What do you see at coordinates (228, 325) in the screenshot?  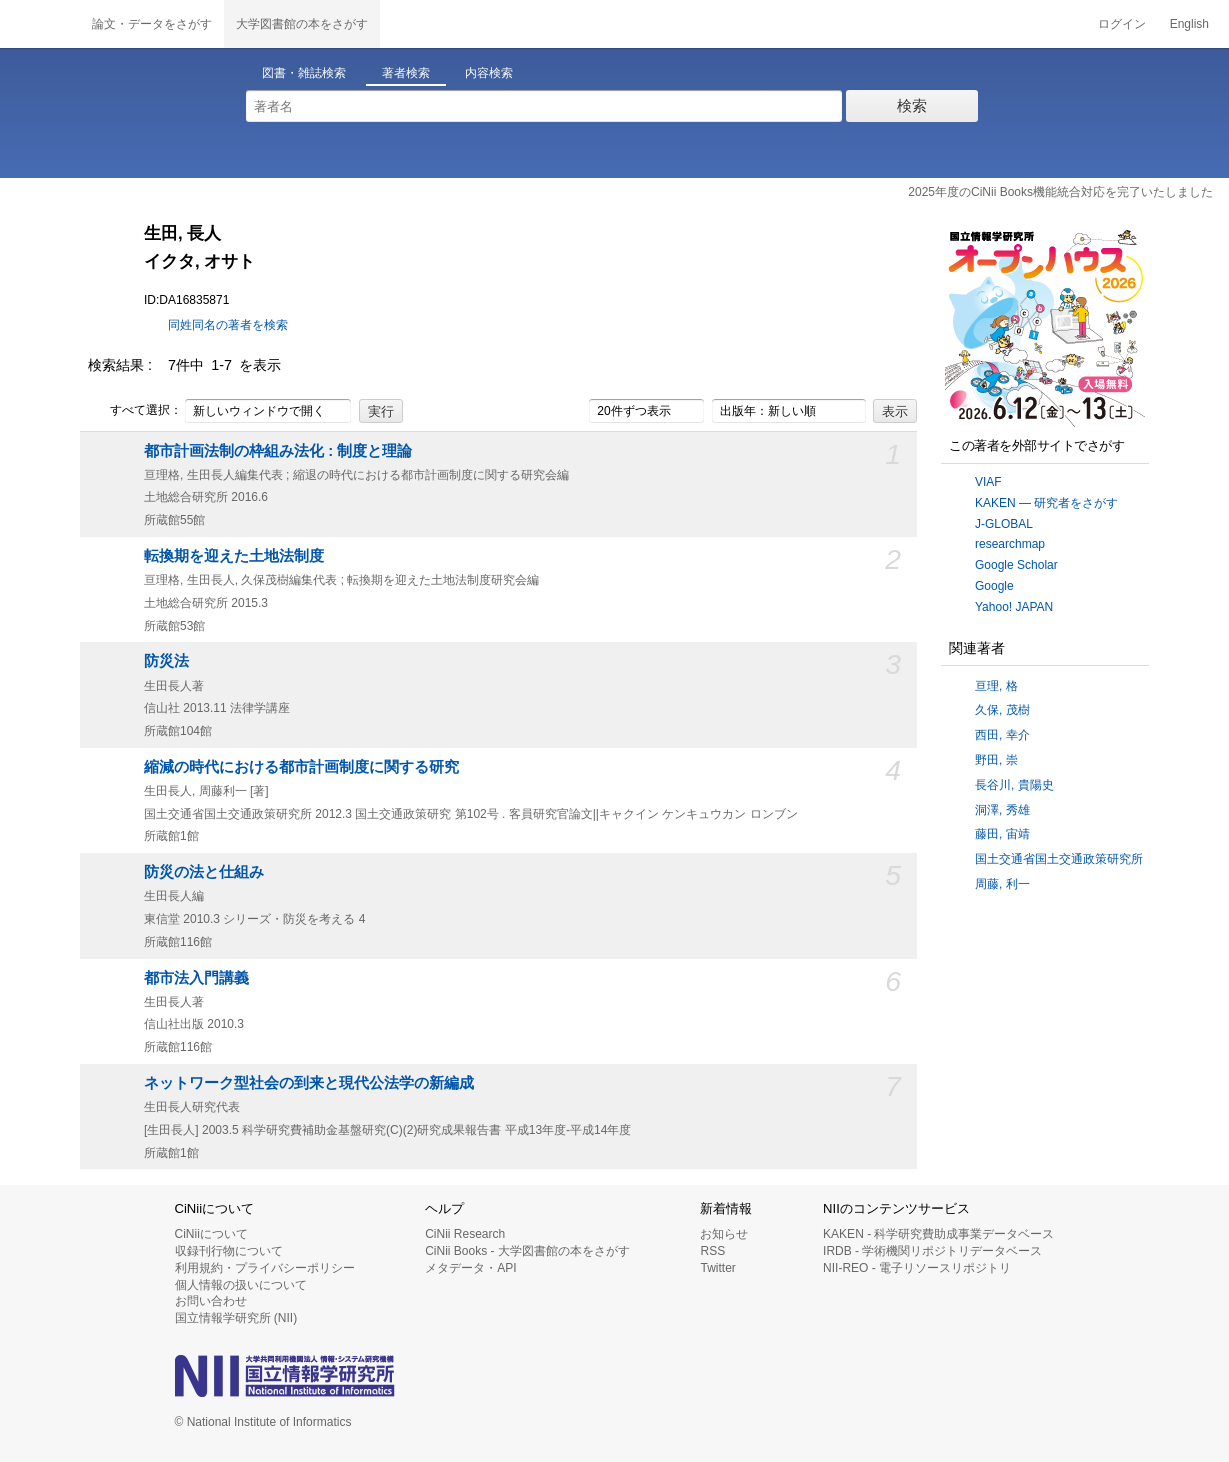 I see `同姓同名の著者を検索` at bounding box center [228, 325].